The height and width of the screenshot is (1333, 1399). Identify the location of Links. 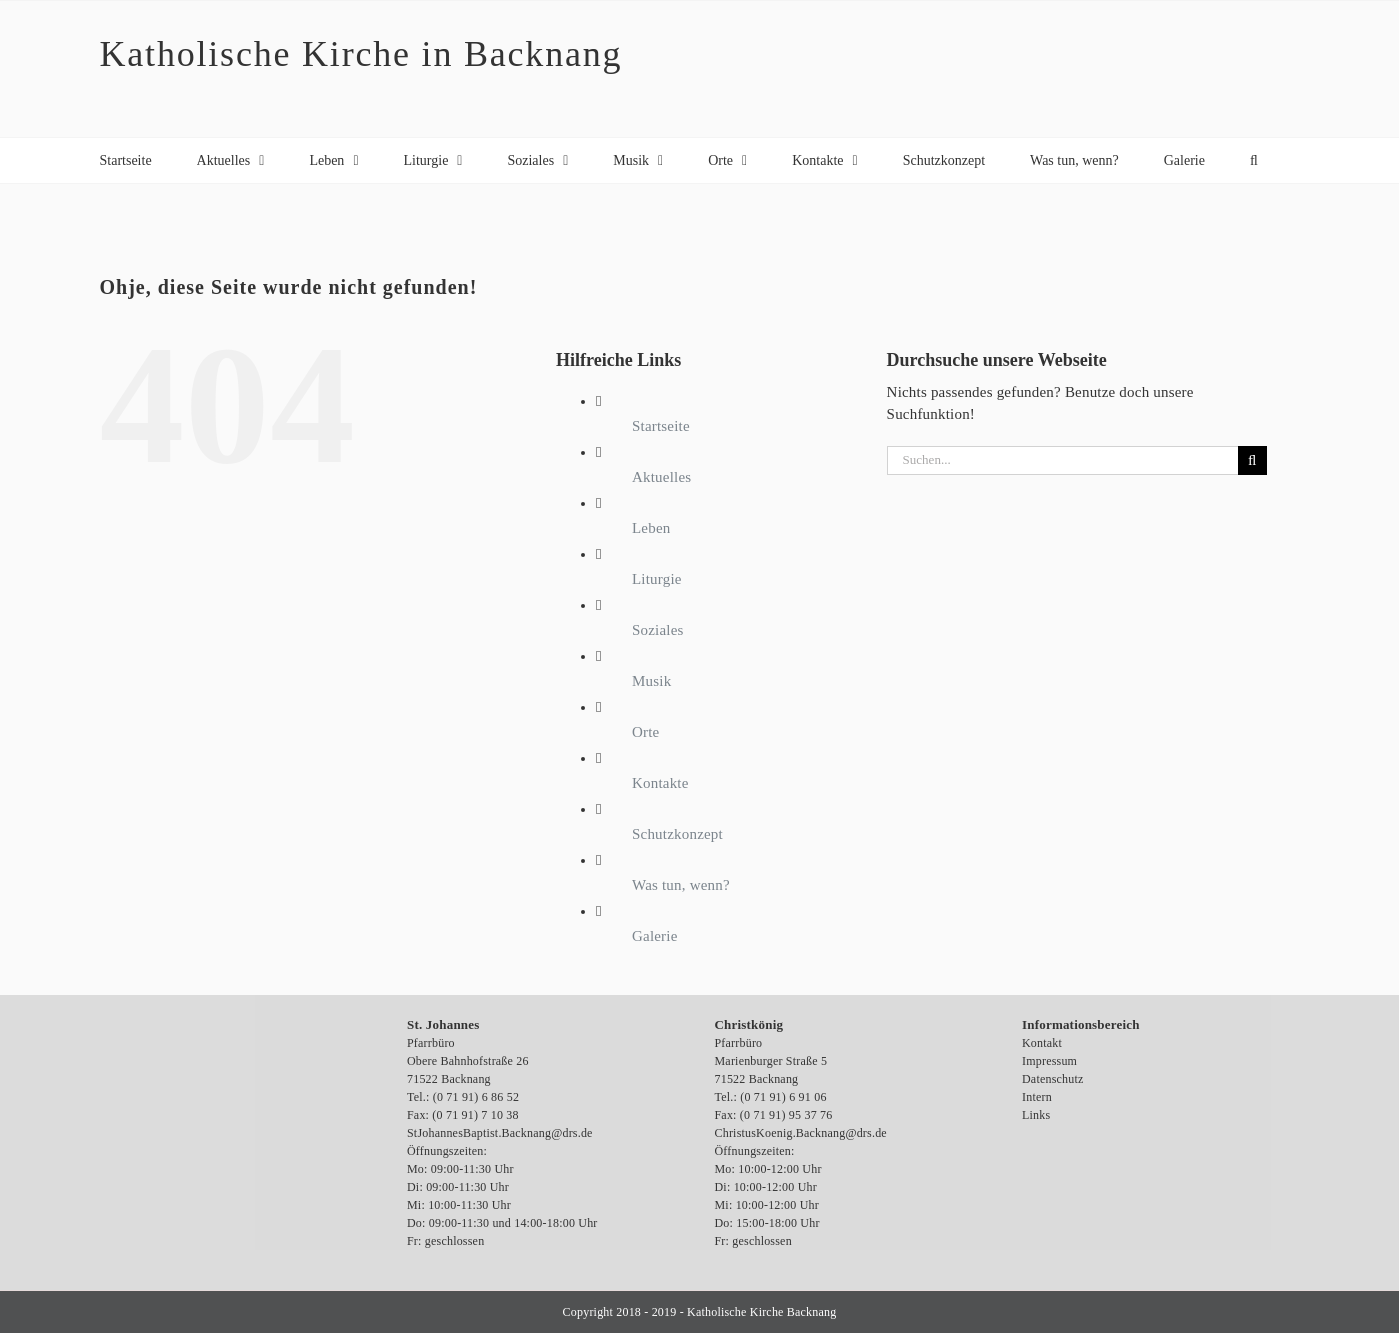
(1036, 1115).